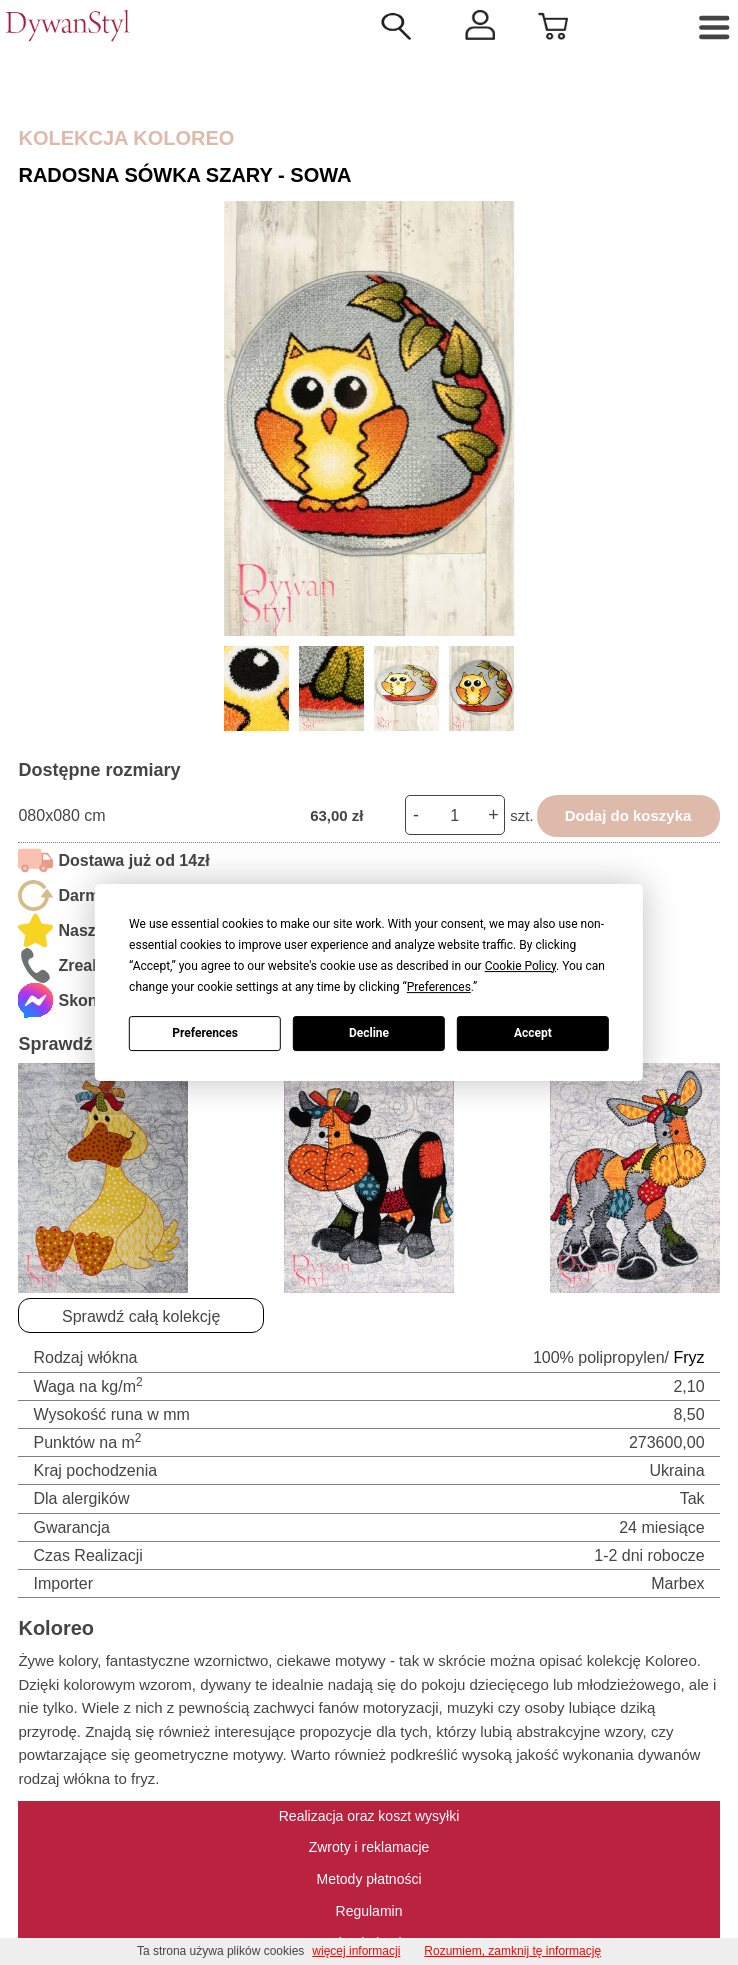  I want to click on Cookie Policy [button], so click(520, 966).